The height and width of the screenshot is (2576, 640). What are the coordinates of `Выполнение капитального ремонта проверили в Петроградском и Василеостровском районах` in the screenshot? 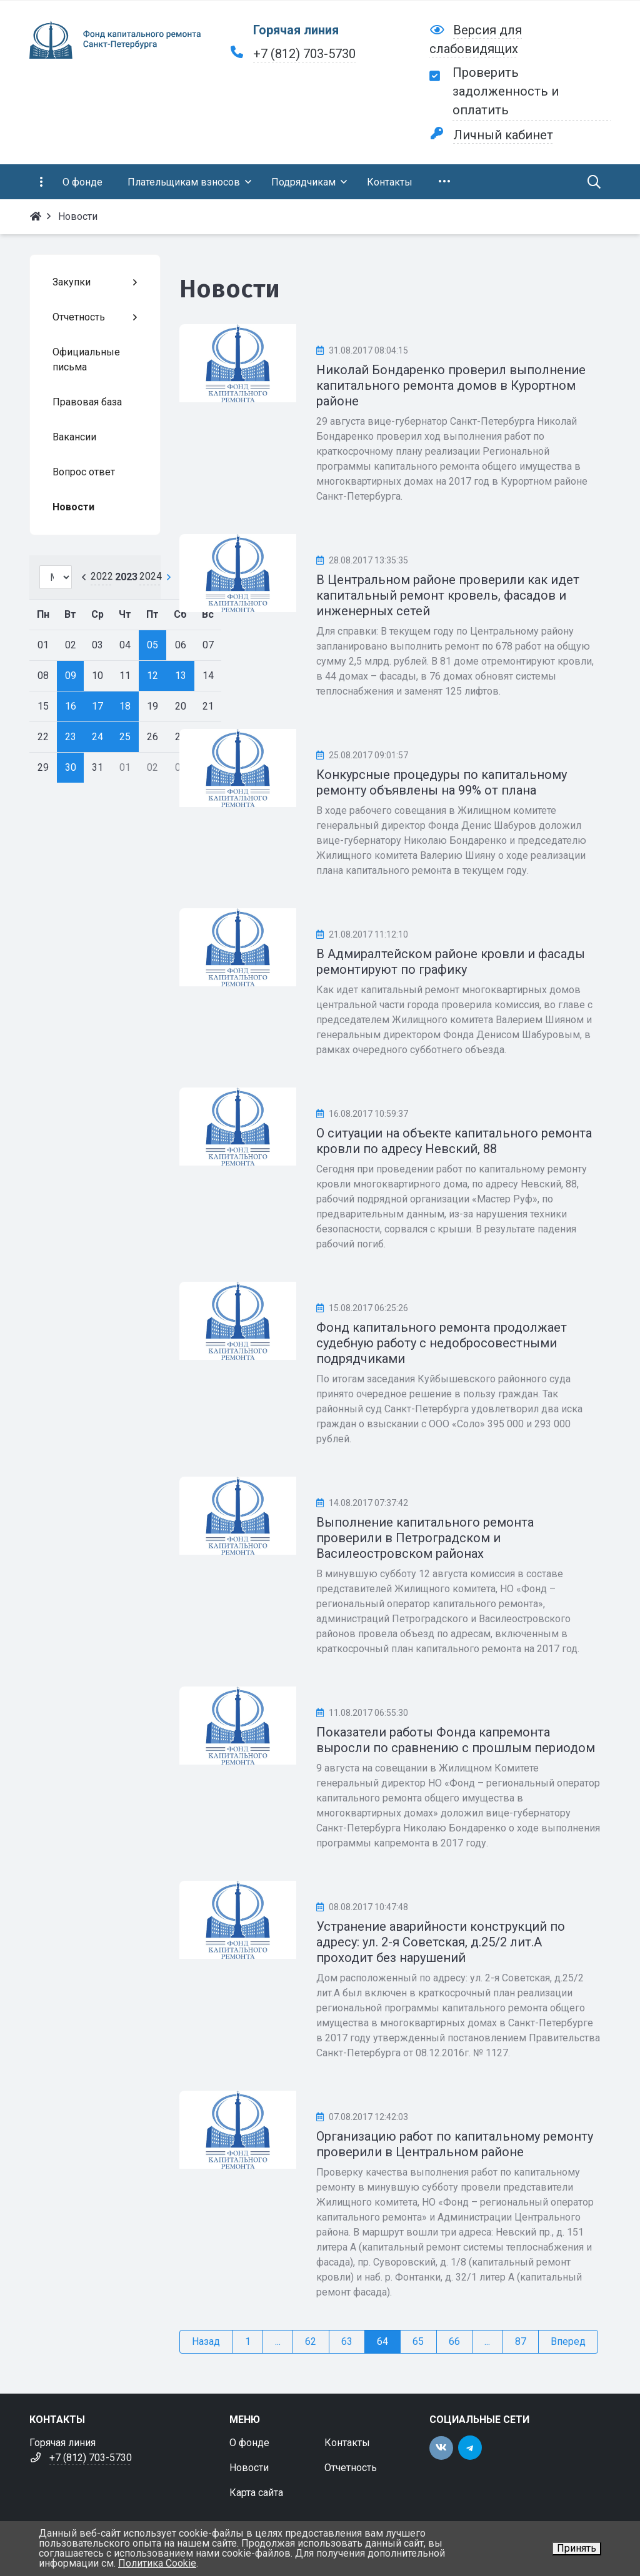 It's located at (425, 1538).